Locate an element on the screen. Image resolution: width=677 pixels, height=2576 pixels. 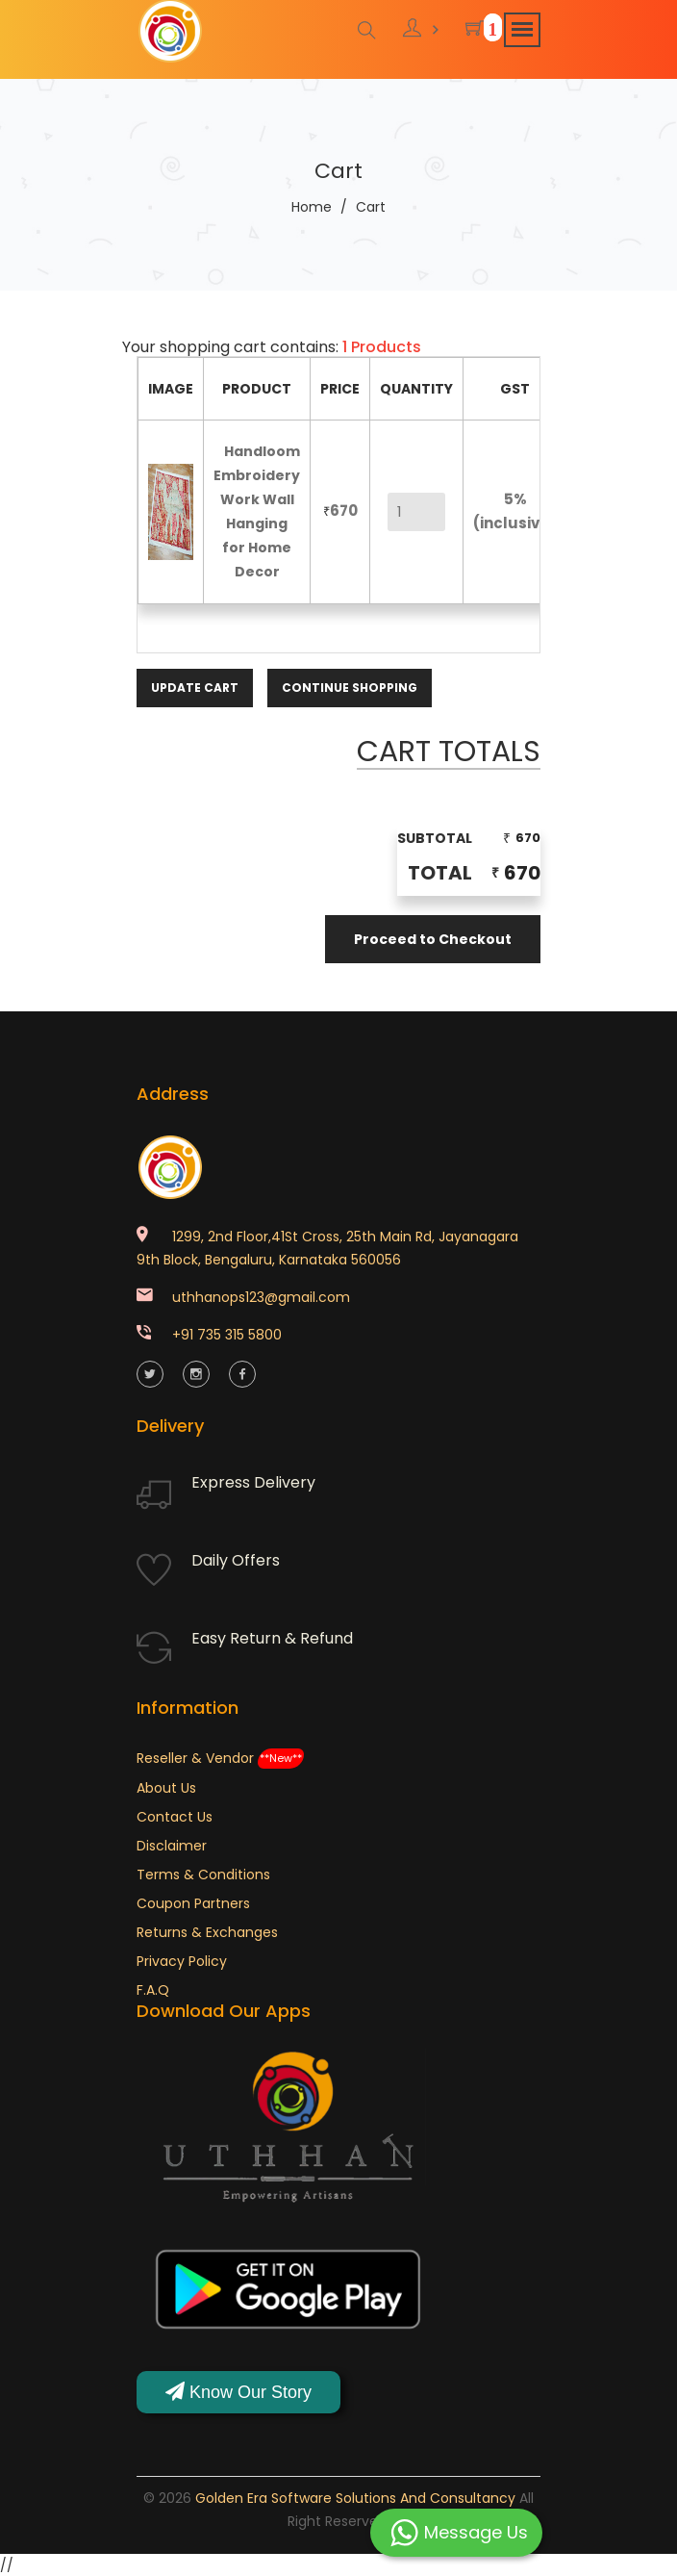
Disclaimer is located at coordinates (172, 1843).